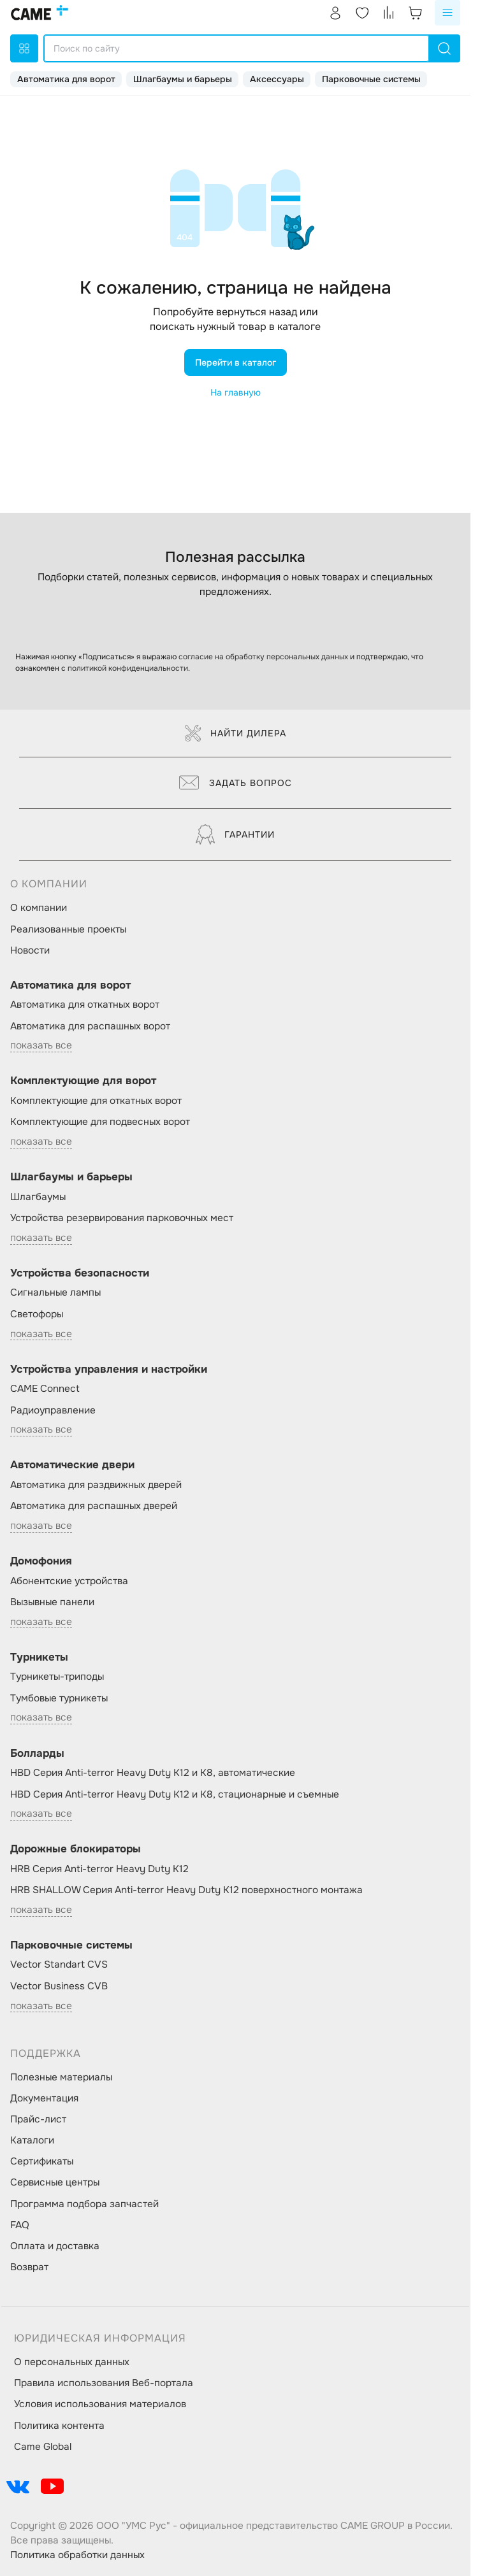 The width and height of the screenshot is (480, 2576). What do you see at coordinates (54, 2182) in the screenshot?
I see `Сервисные центры` at bounding box center [54, 2182].